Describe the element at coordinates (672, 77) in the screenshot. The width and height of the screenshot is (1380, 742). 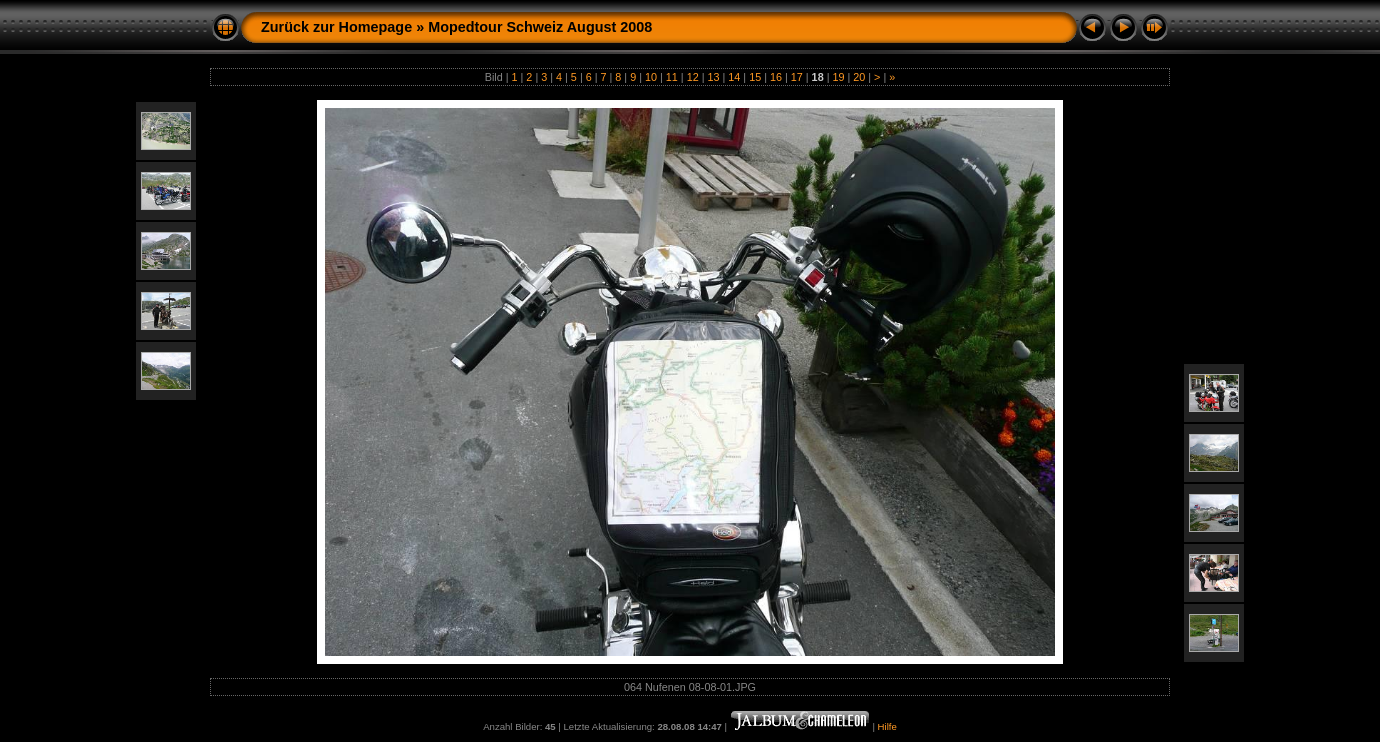
I see `11` at that location.